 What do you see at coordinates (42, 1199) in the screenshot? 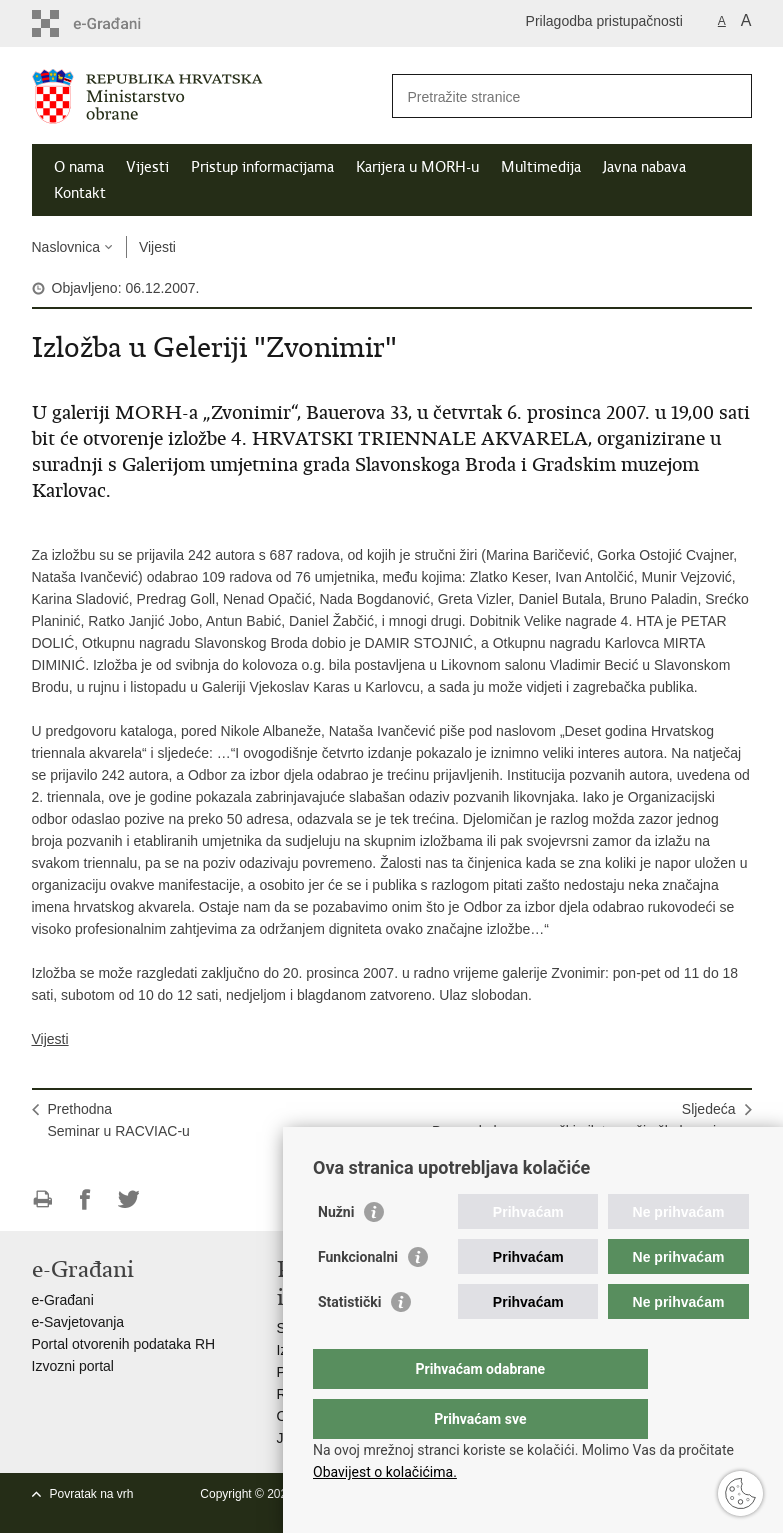
I see `Ispiši stranicu` at bounding box center [42, 1199].